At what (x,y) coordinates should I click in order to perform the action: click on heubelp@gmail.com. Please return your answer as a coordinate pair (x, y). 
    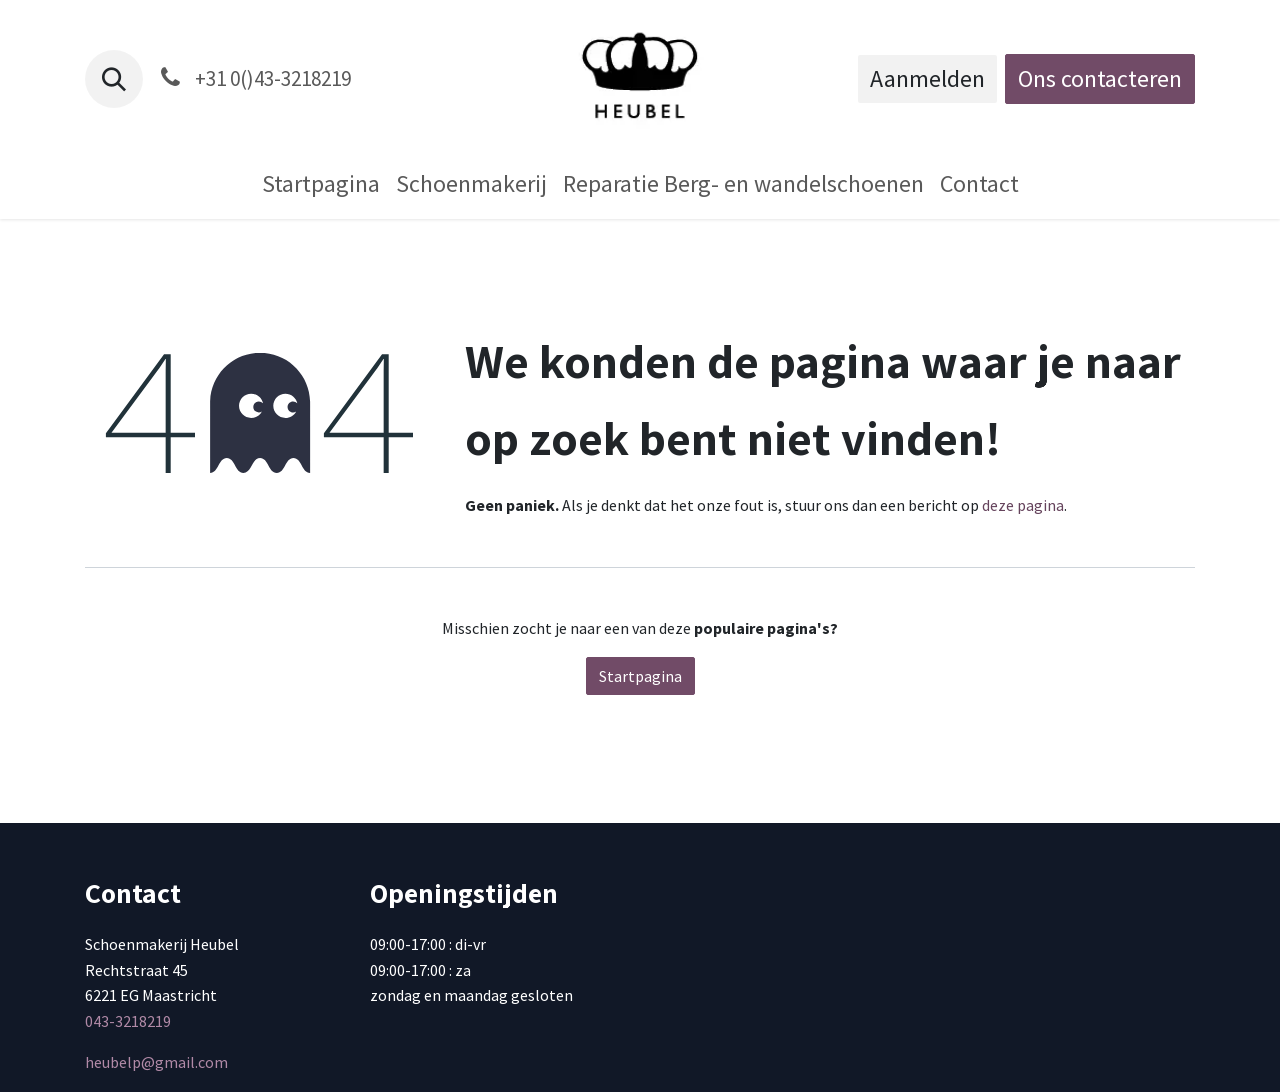
    Looking at the image, I should click on (156, 1062).